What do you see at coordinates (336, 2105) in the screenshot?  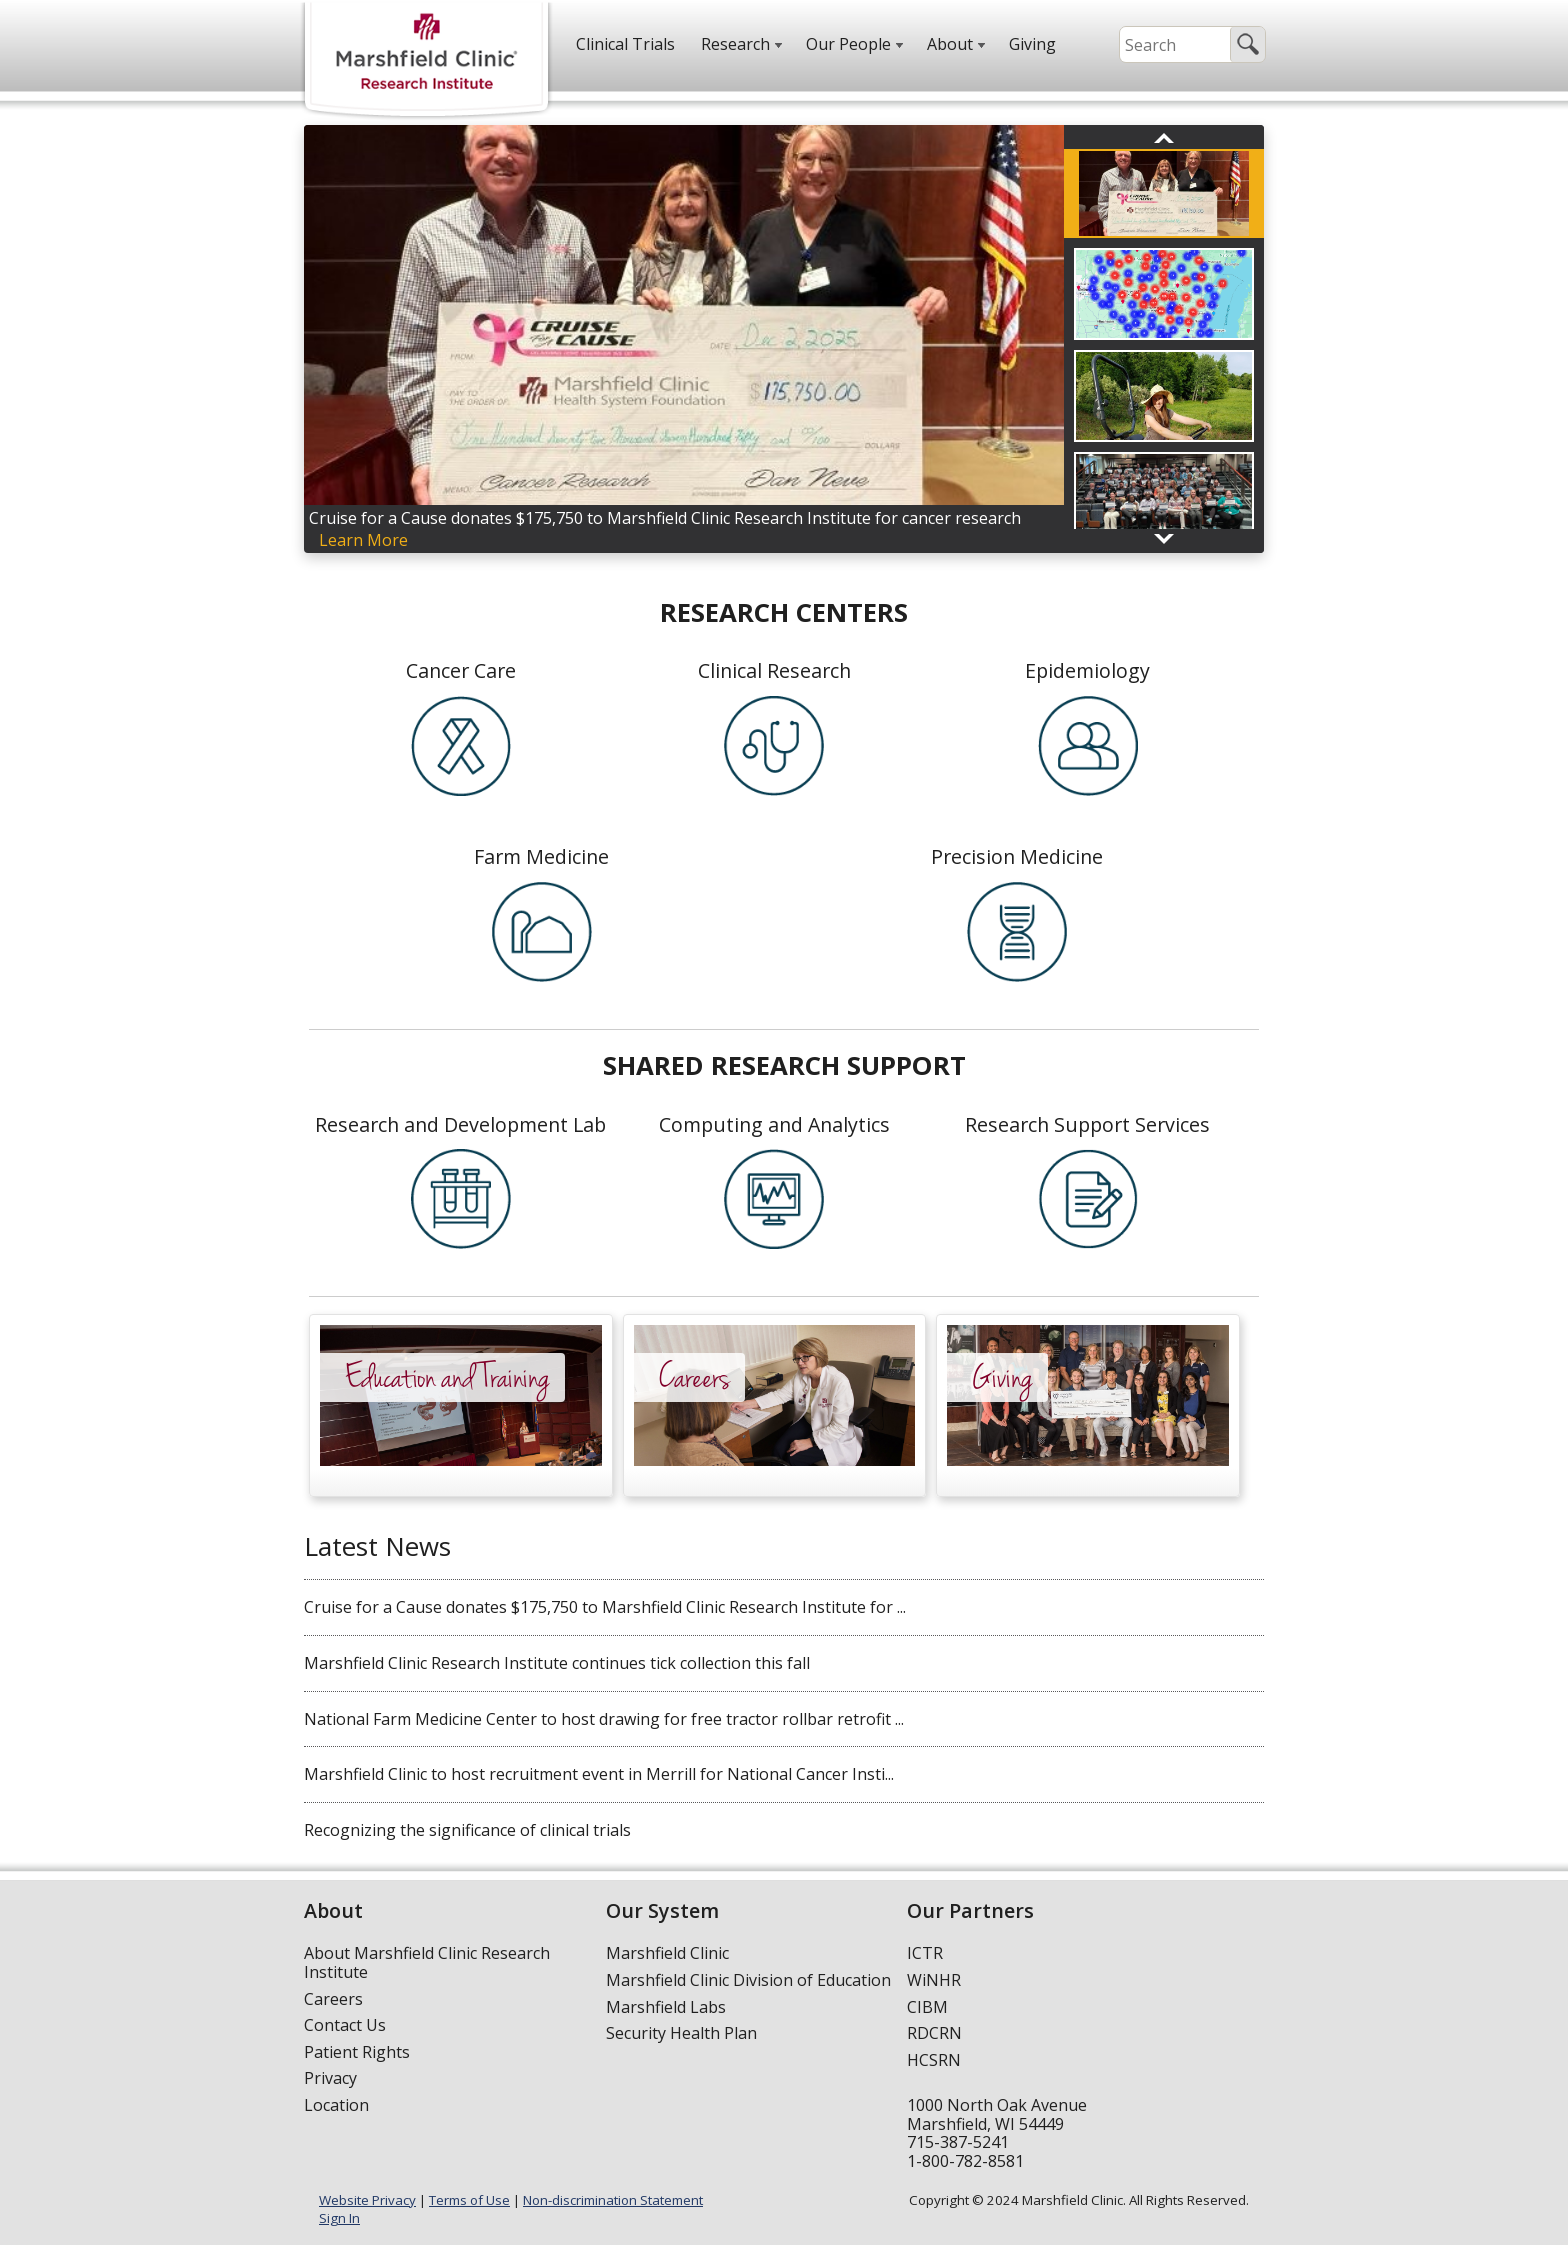 I see `Location` at bounding box center [336, 2105].